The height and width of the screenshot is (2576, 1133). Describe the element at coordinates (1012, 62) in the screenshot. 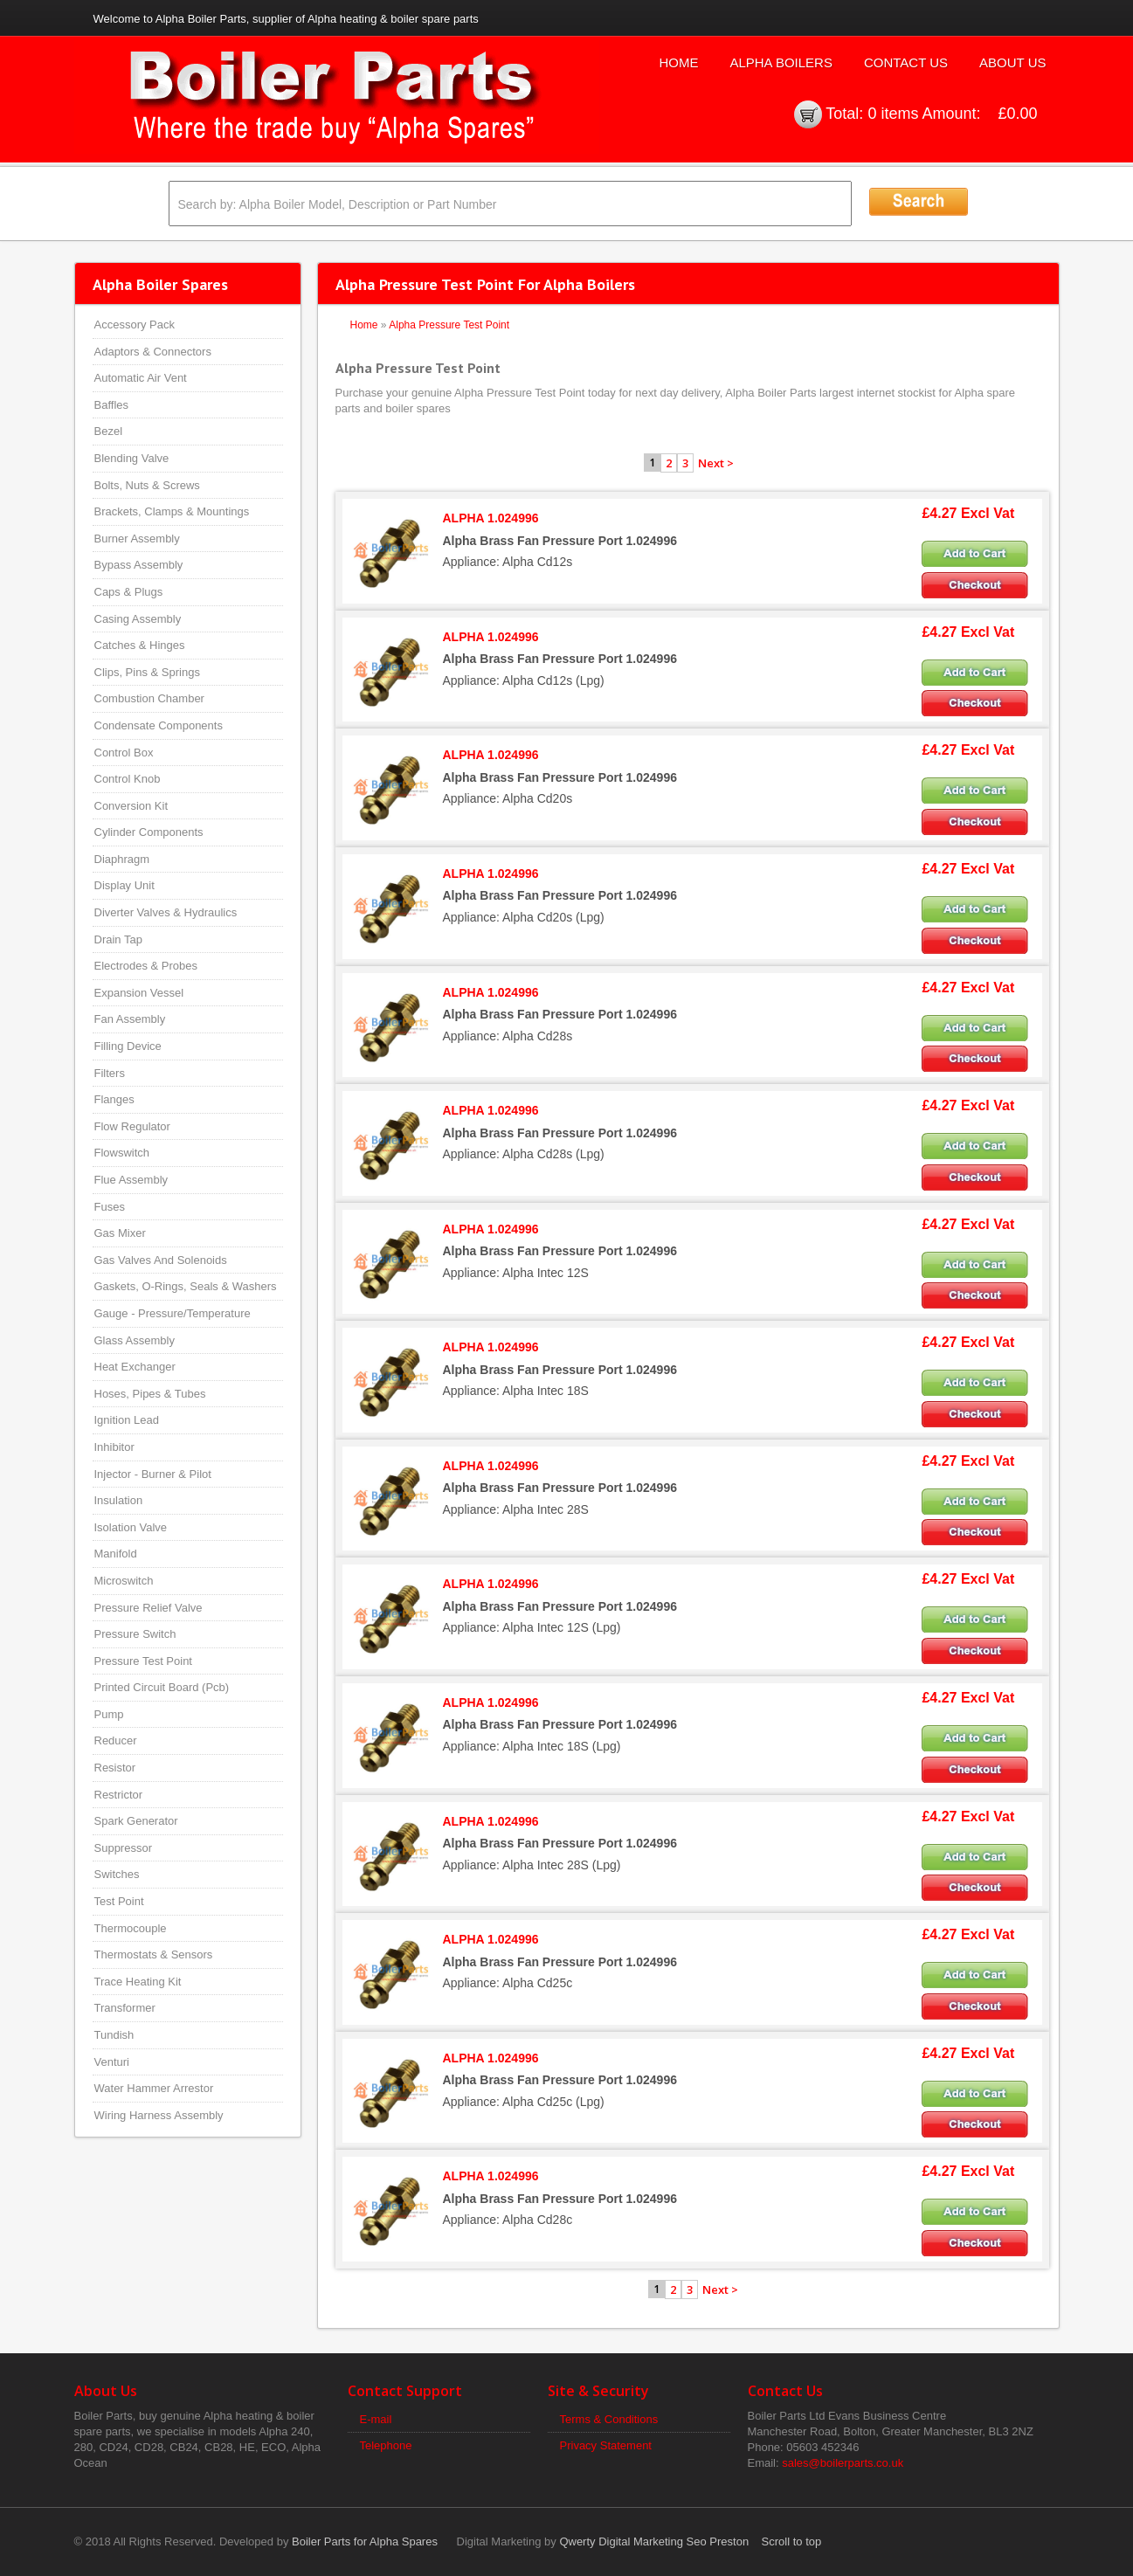

I see `About Us` at that location.